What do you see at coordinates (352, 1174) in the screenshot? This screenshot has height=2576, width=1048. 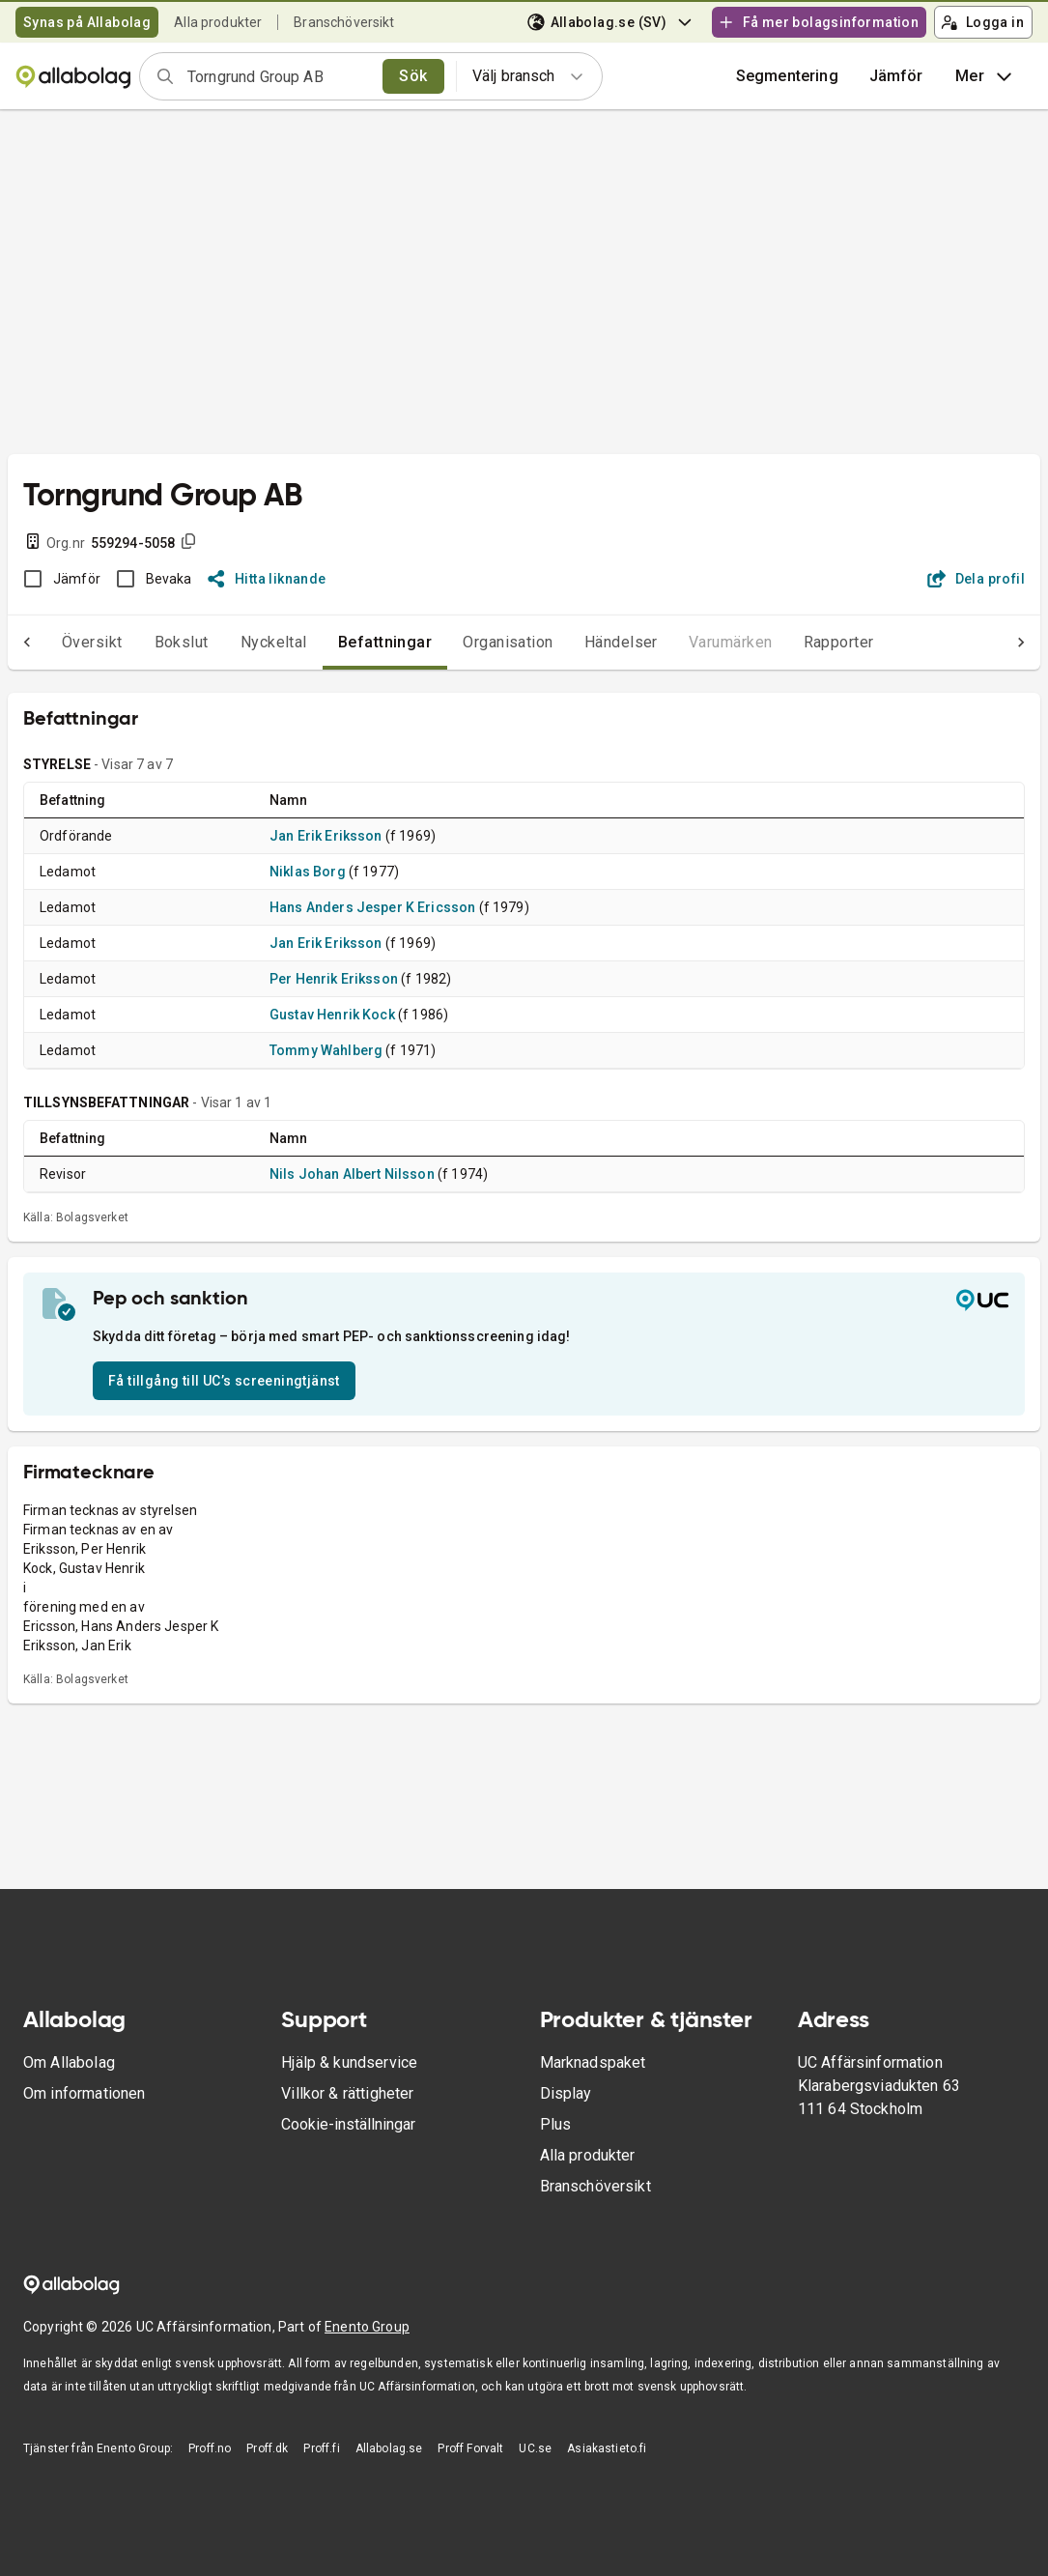 I see `Nils Johan Albert Nilsson` at bounding box center [352, 1174].